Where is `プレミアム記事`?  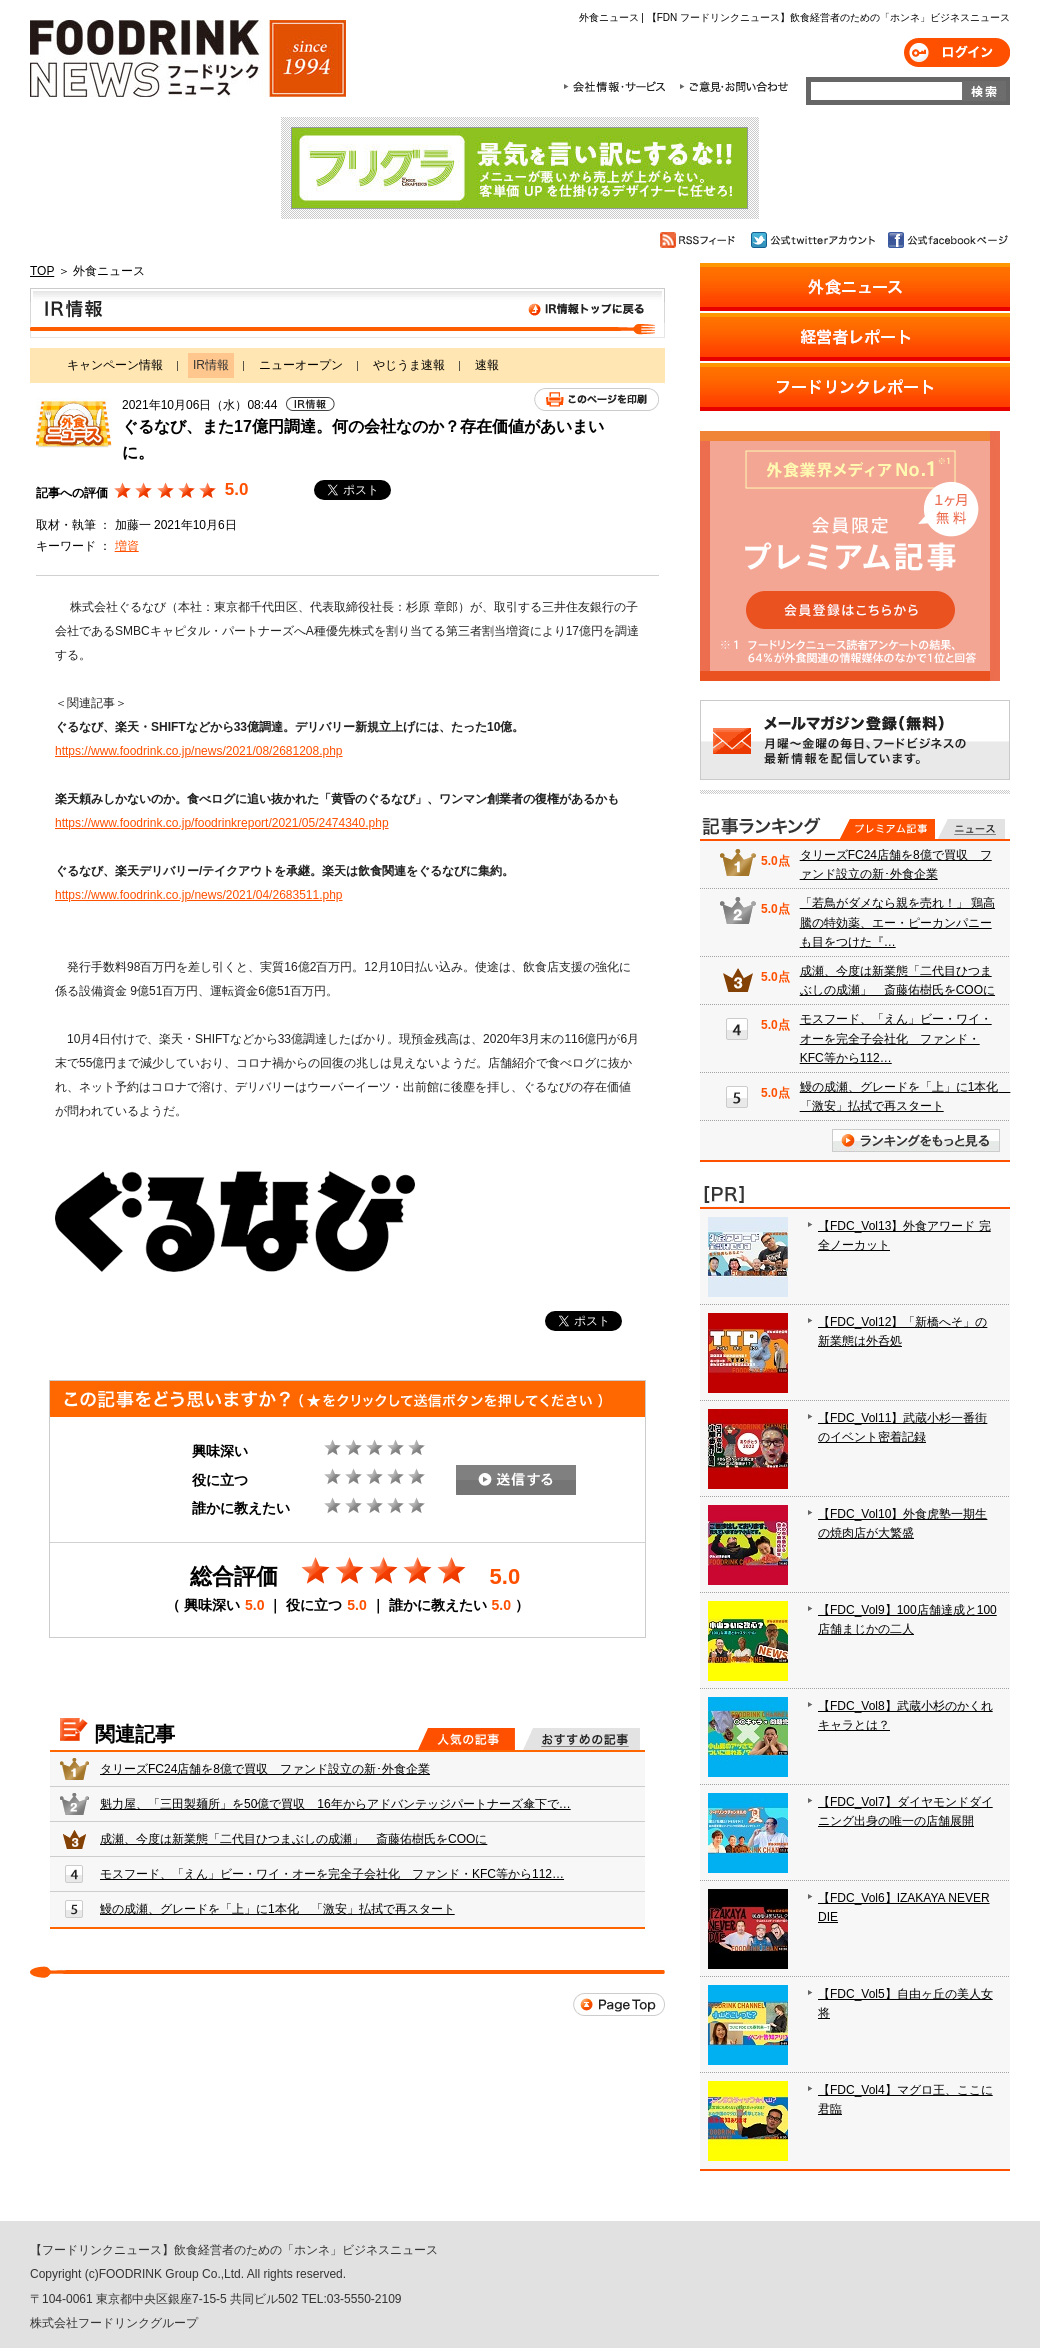 プレミアム記事 is located at coordinates (887, 829).